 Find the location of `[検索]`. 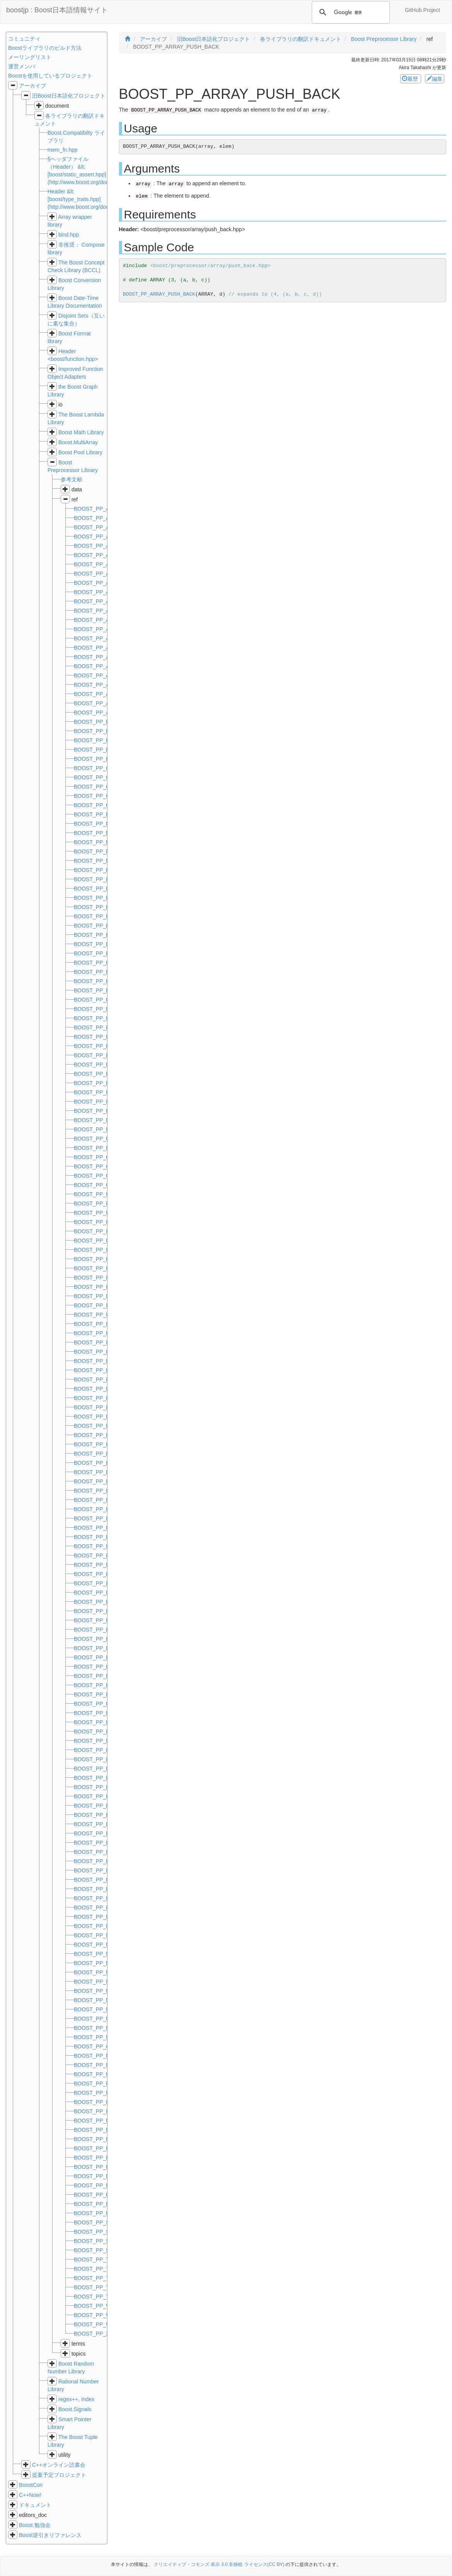

[検索] is located at coordinates (349, 12).